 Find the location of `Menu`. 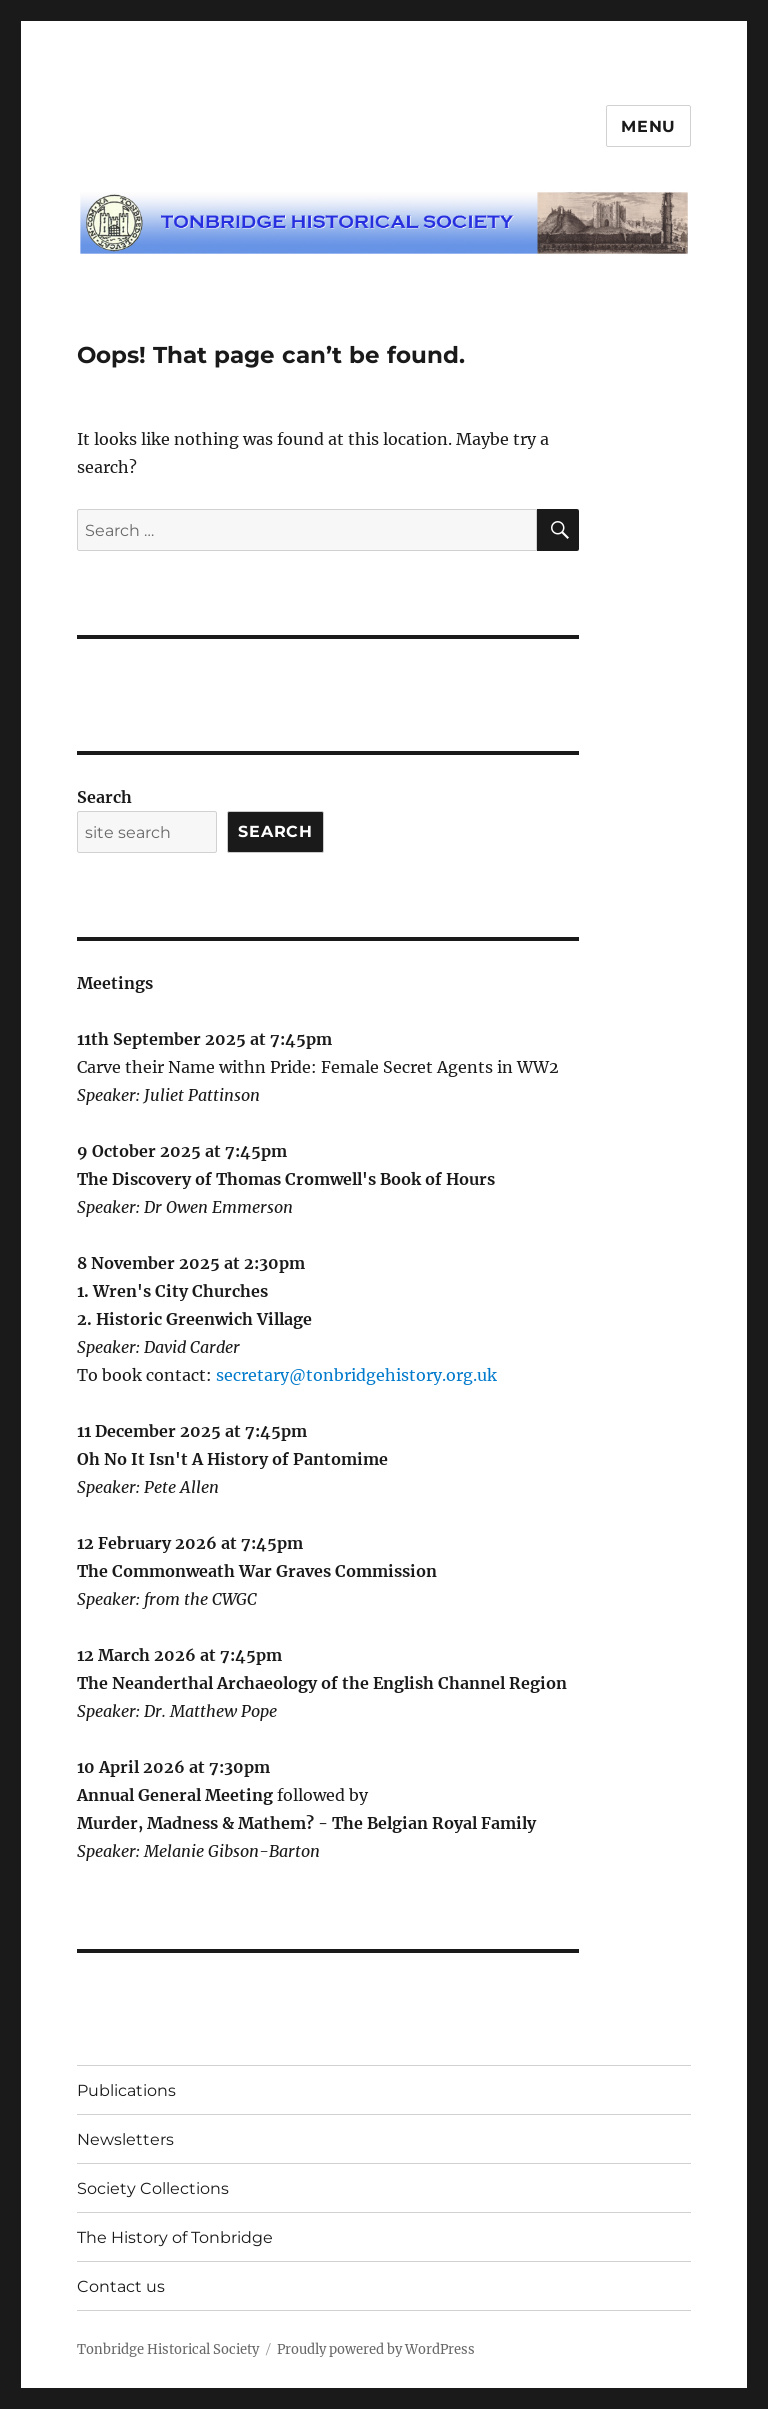

Menu is located at coordinates (648, 126).